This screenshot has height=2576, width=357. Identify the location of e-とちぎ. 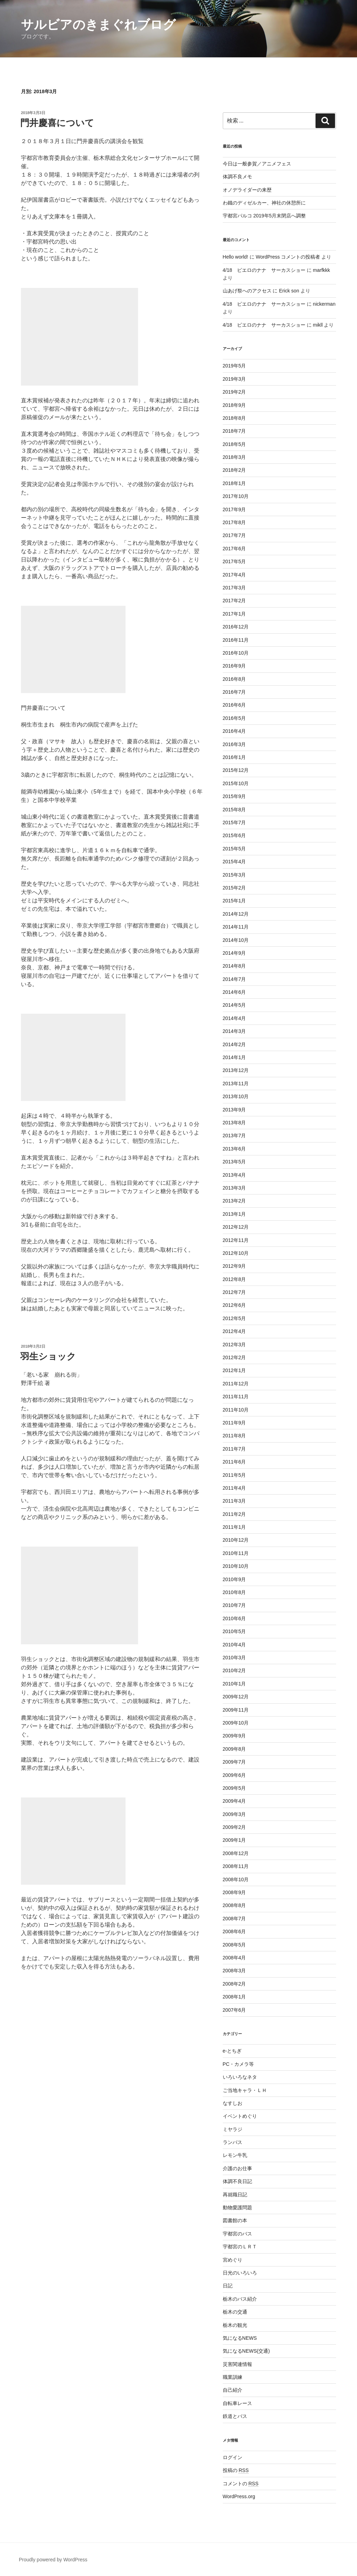
(232, 2051).